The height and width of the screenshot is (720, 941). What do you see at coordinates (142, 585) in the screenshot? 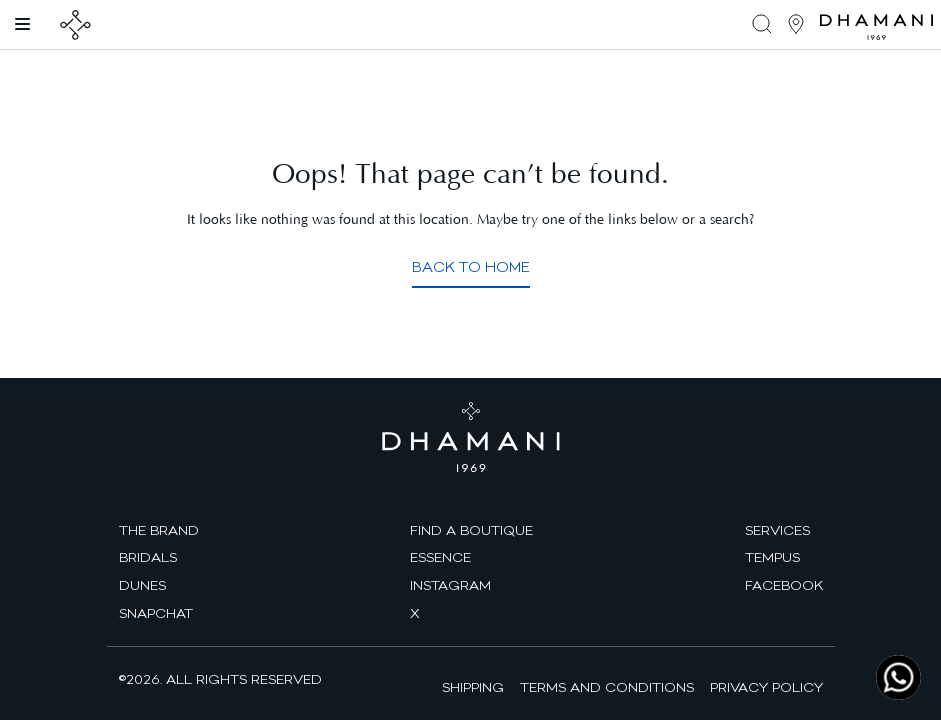
I see `Dunes` at bounding box center [142, 585].